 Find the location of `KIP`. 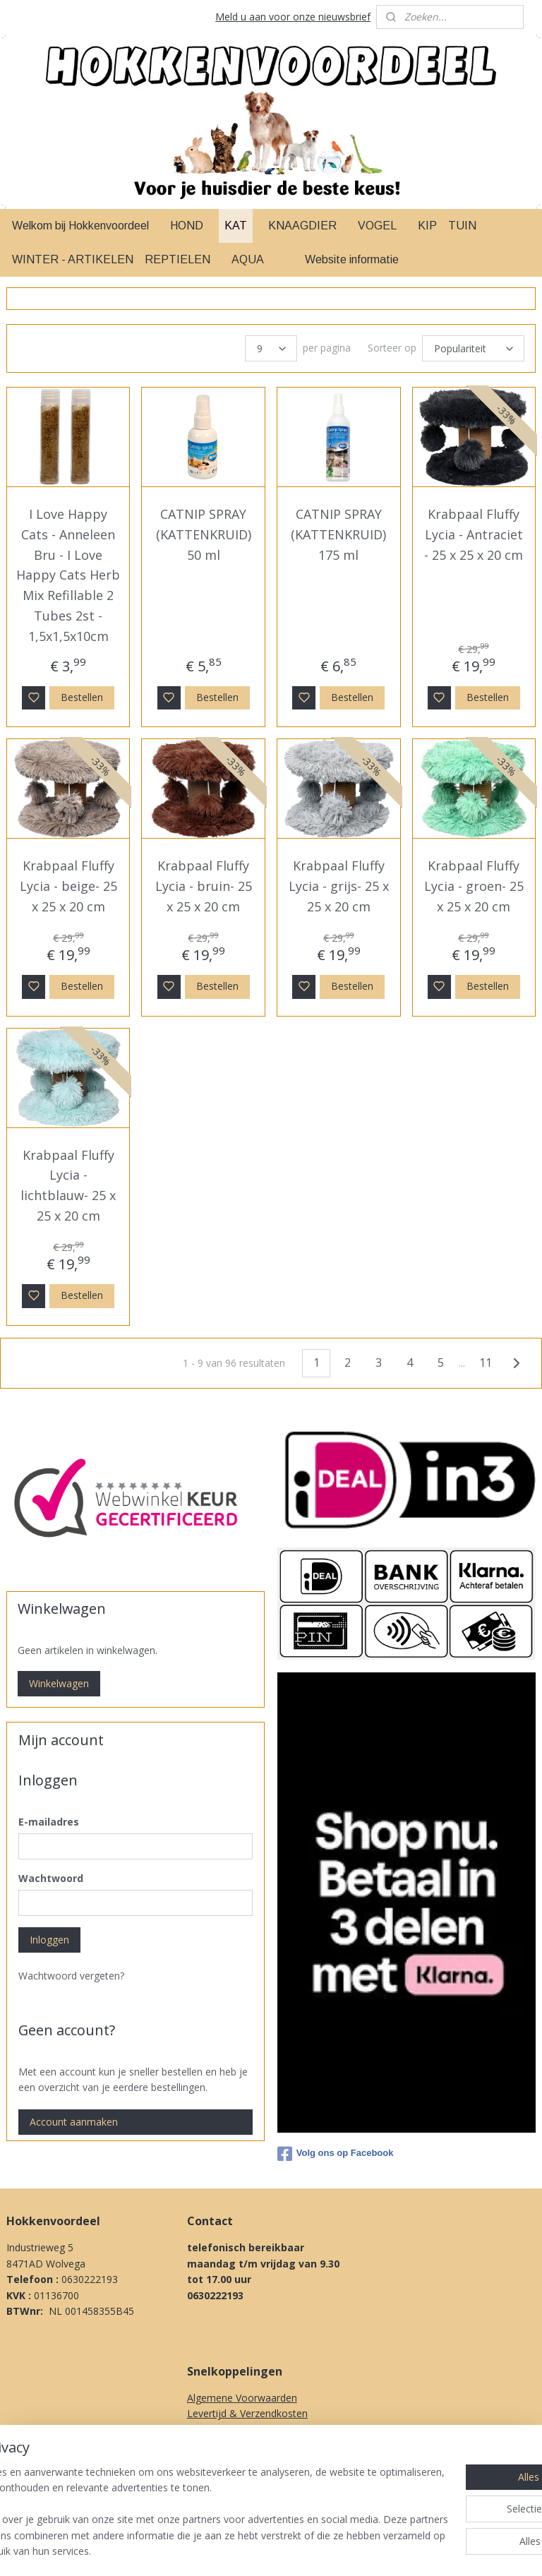

KIP is located at coordinates (427, 226).